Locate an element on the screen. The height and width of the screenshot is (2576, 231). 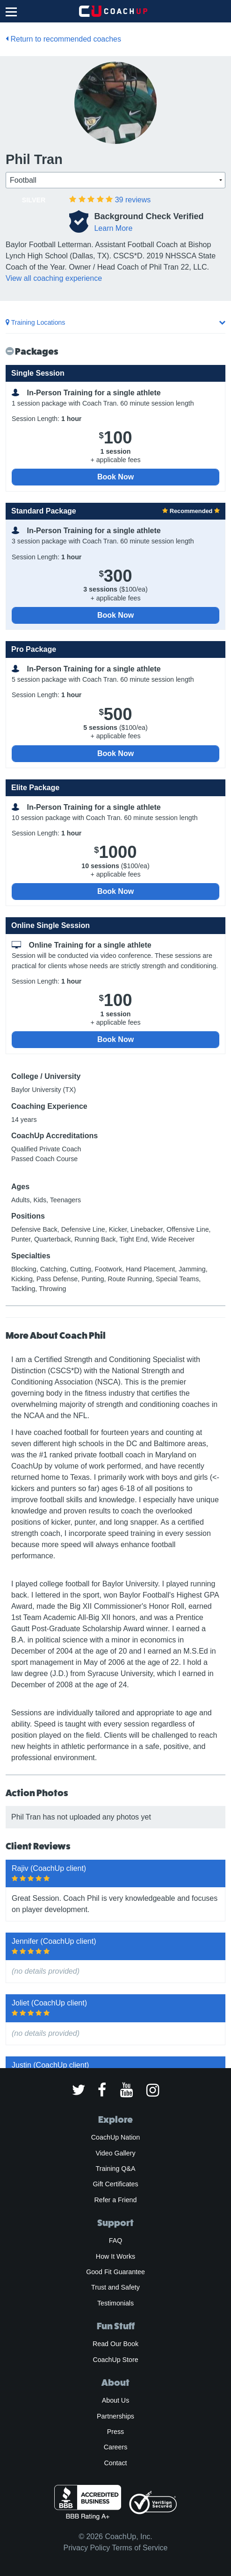
Learn More is located at coordinates (113, 228).